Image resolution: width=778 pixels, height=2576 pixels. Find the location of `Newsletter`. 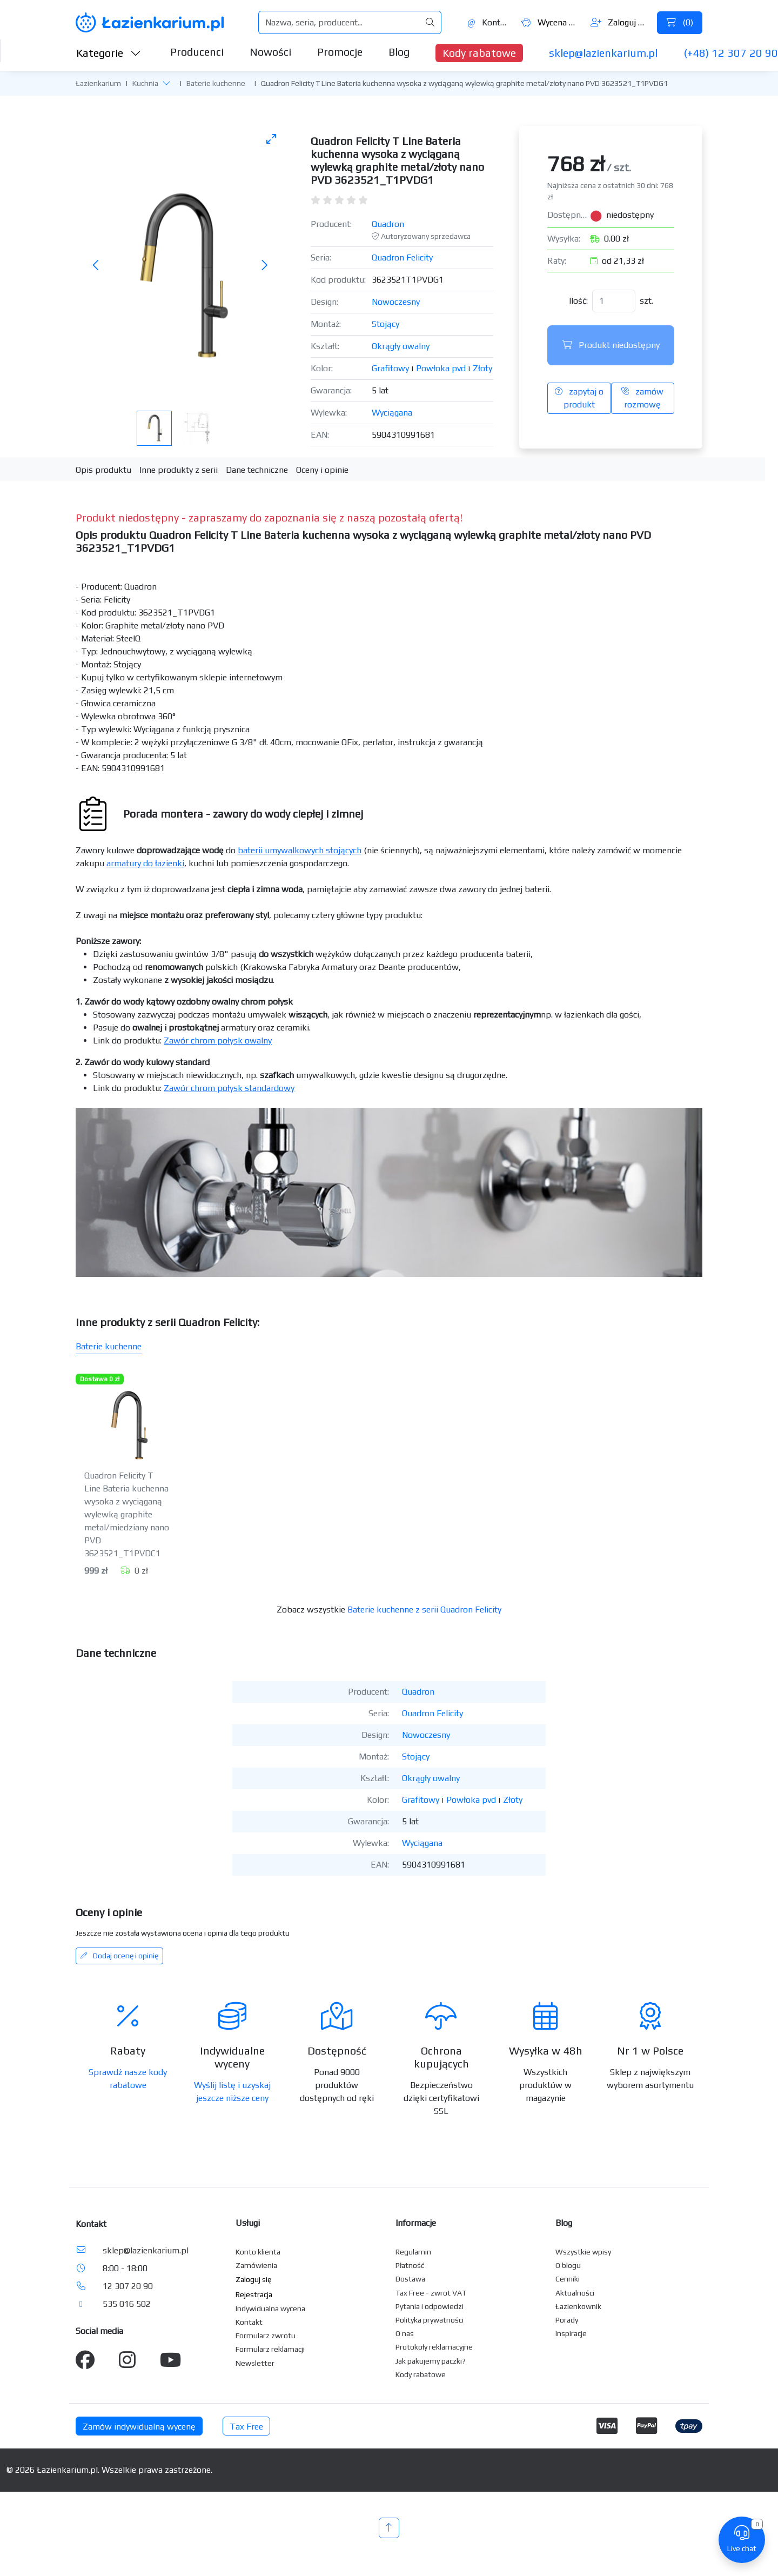

Newsletter is located at coordinates (255, 2363).